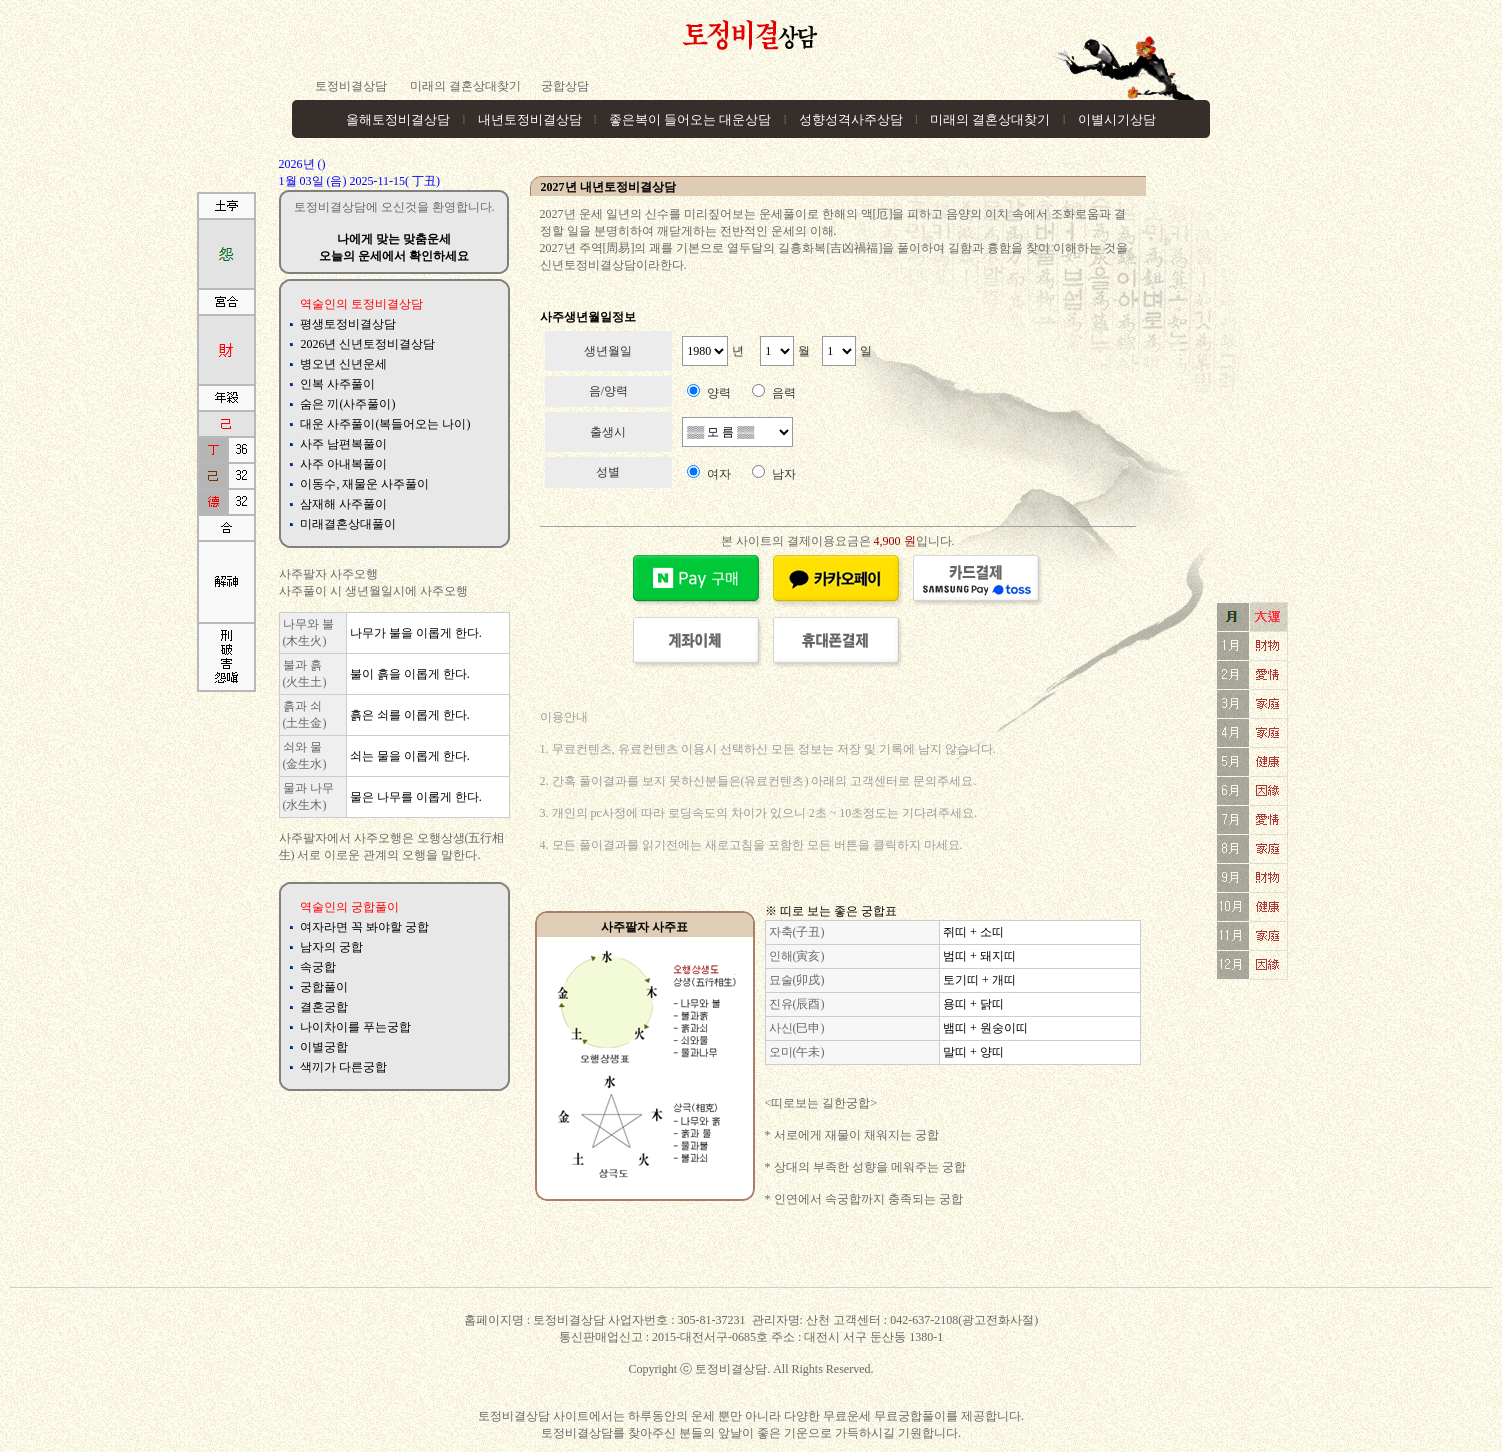 The width and height of the screenshot is (1502, 1452). What do you see at coordinates (367, 344) in the screenshot?
I see `2026년 신년토정비결상담` at bounding box center [367, 344].